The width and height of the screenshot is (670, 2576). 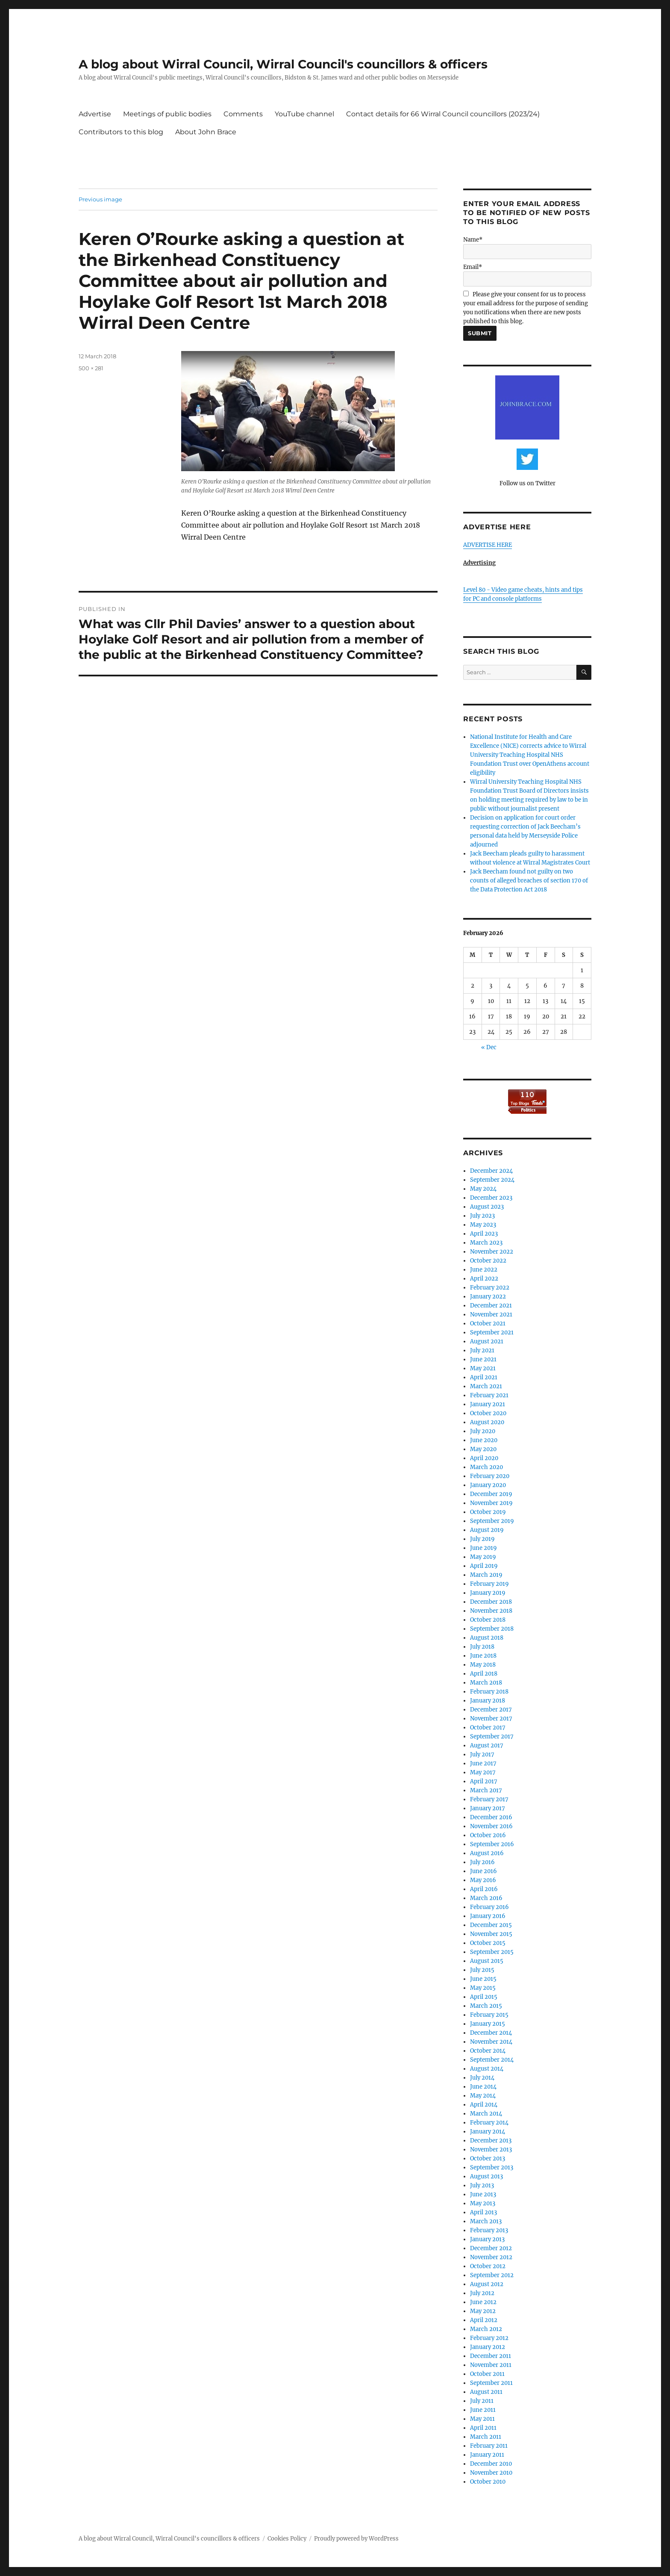 I want to click on May 2018, so click(x=483, y=1664).